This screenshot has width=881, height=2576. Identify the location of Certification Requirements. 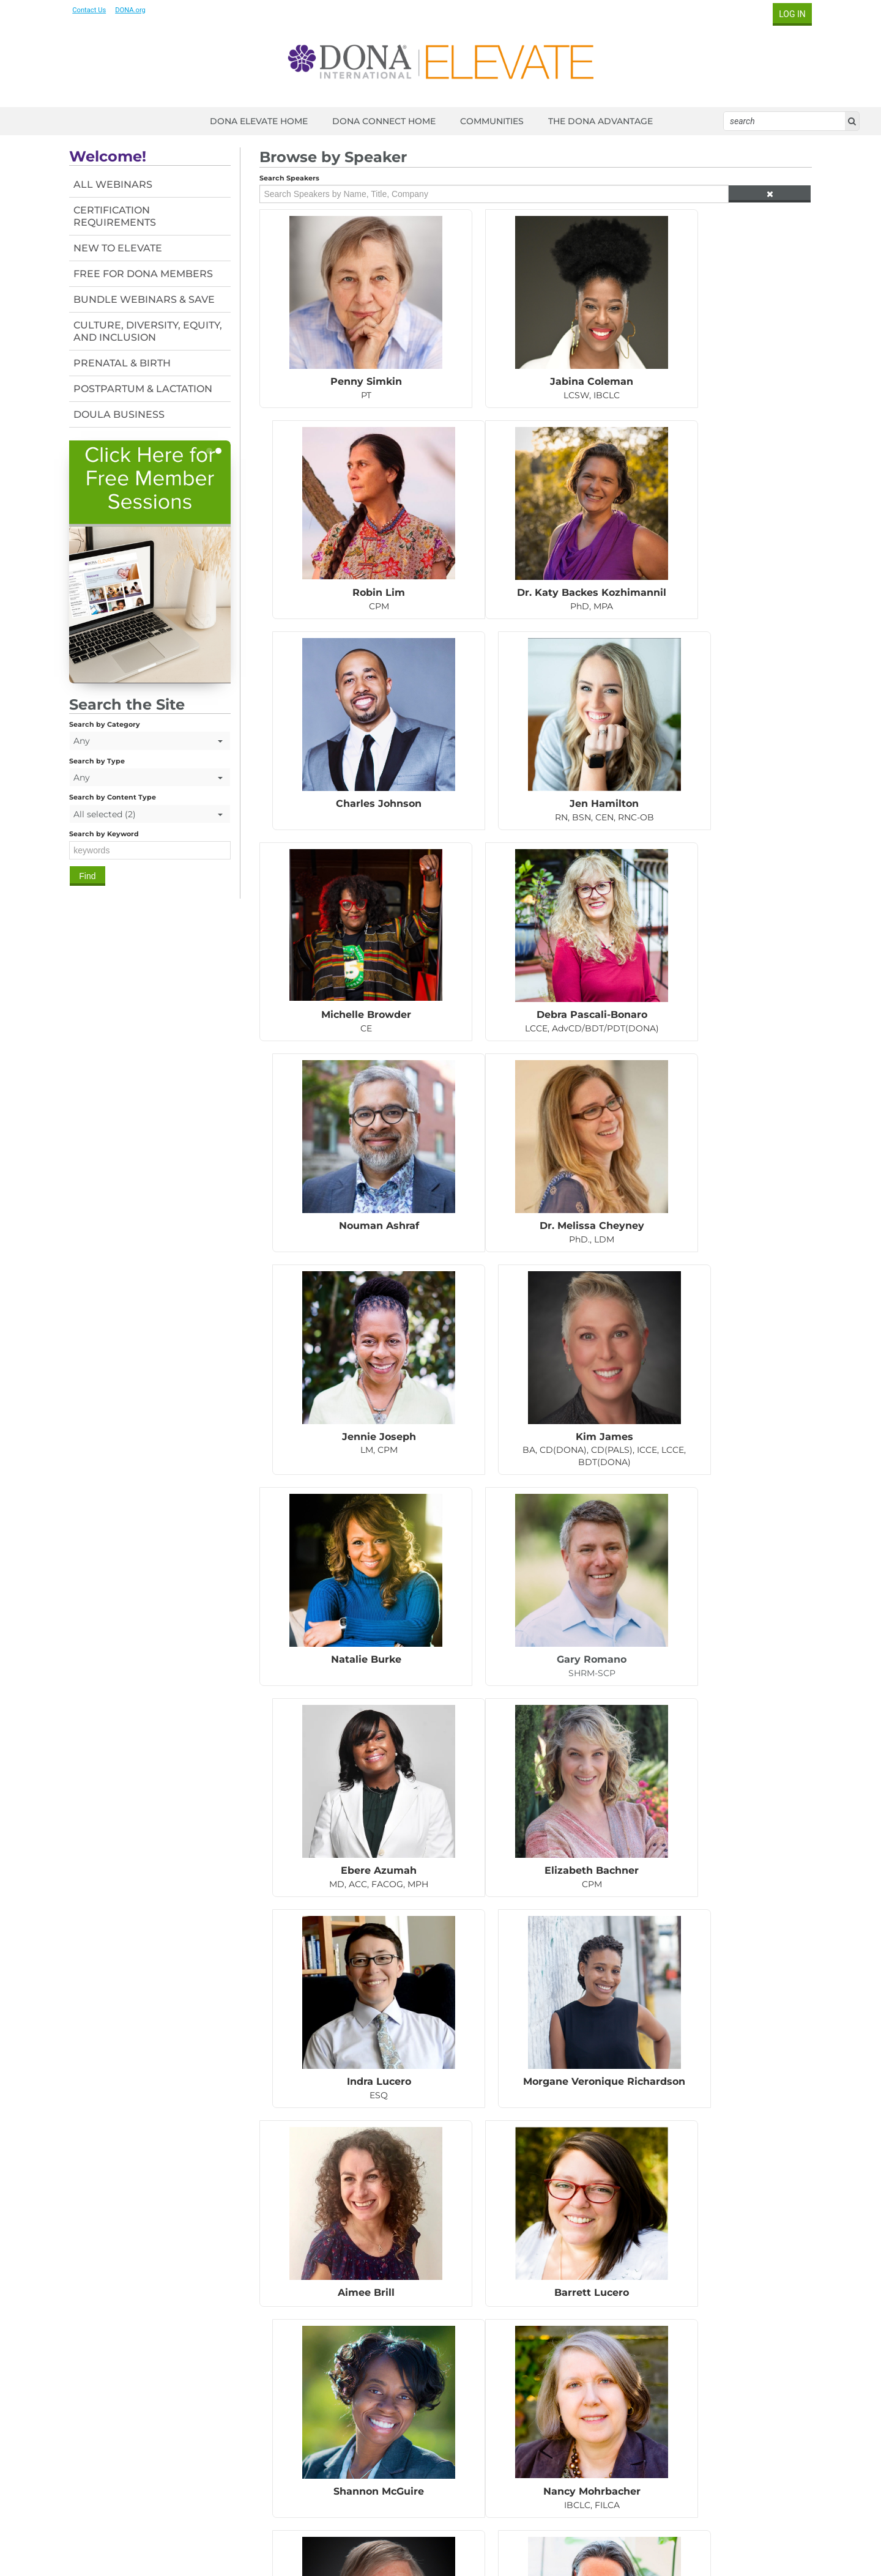
(118, 216).